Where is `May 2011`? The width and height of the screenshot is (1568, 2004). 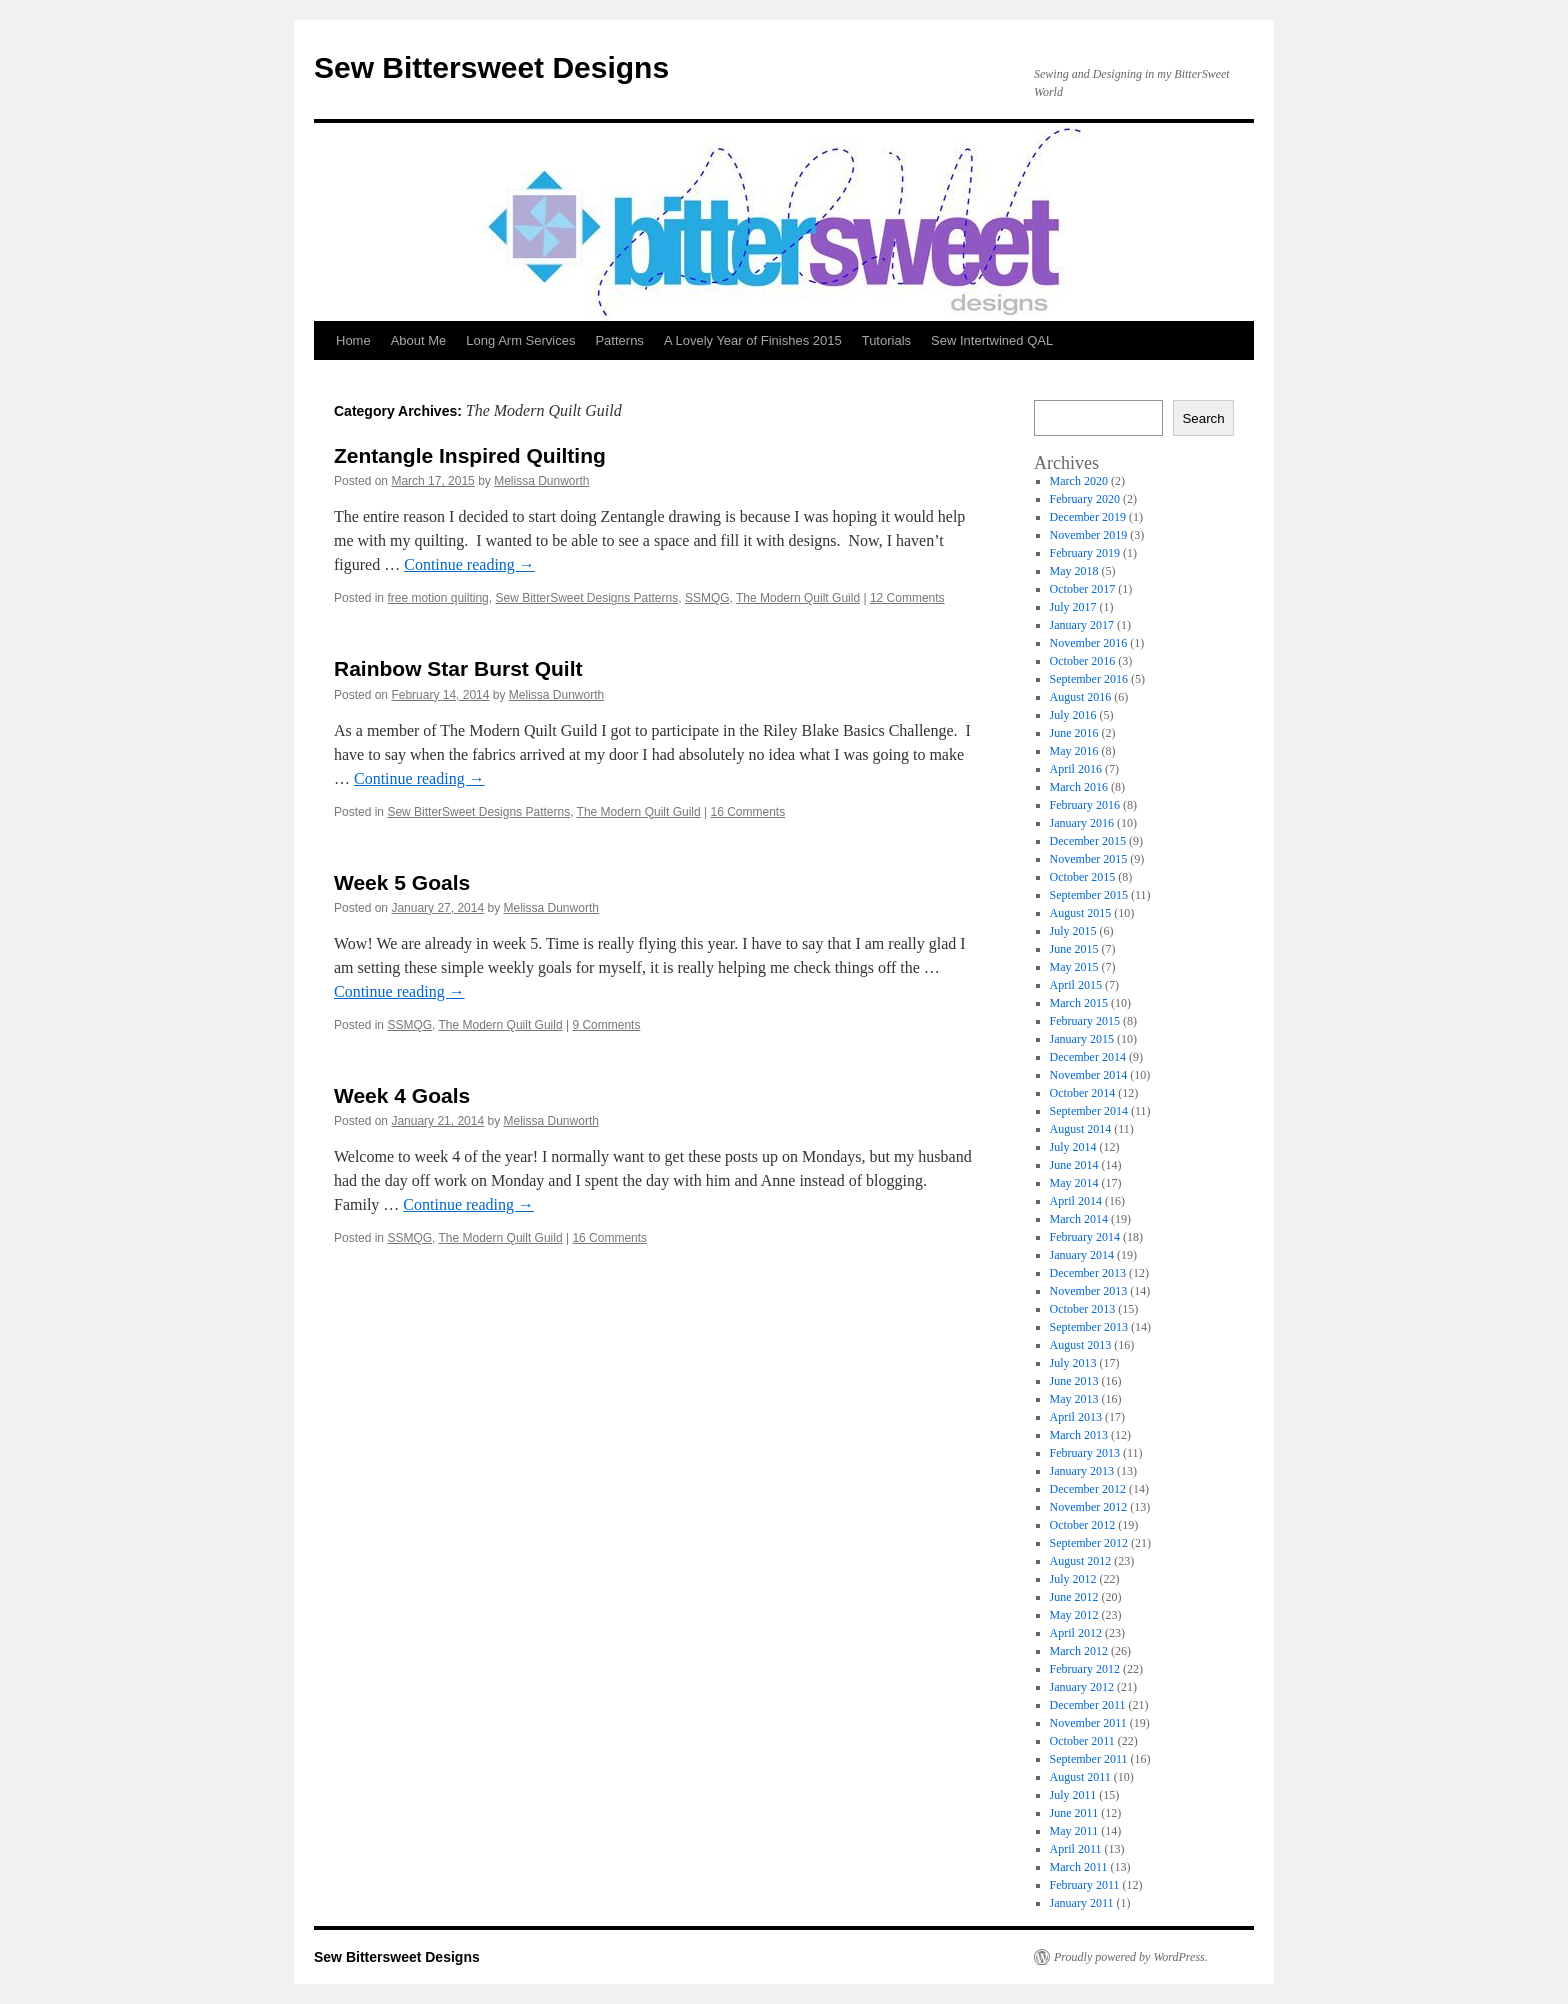 May 2011 is located at coordinates (1074, 1831).